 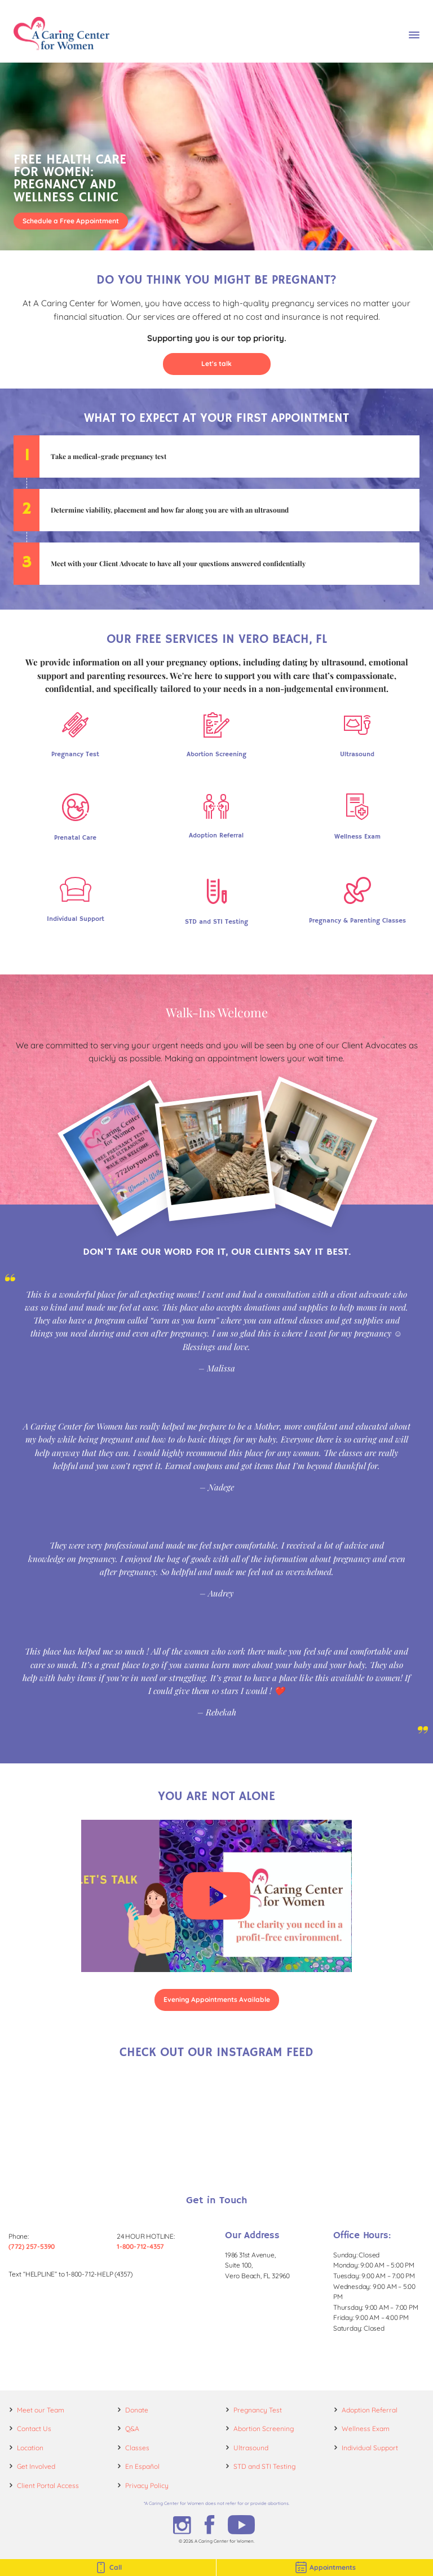 What do you see at coordinates (140, 2246) in the screenshot?
I see `1-800-712-4357` at bounding box center [140, 2246].